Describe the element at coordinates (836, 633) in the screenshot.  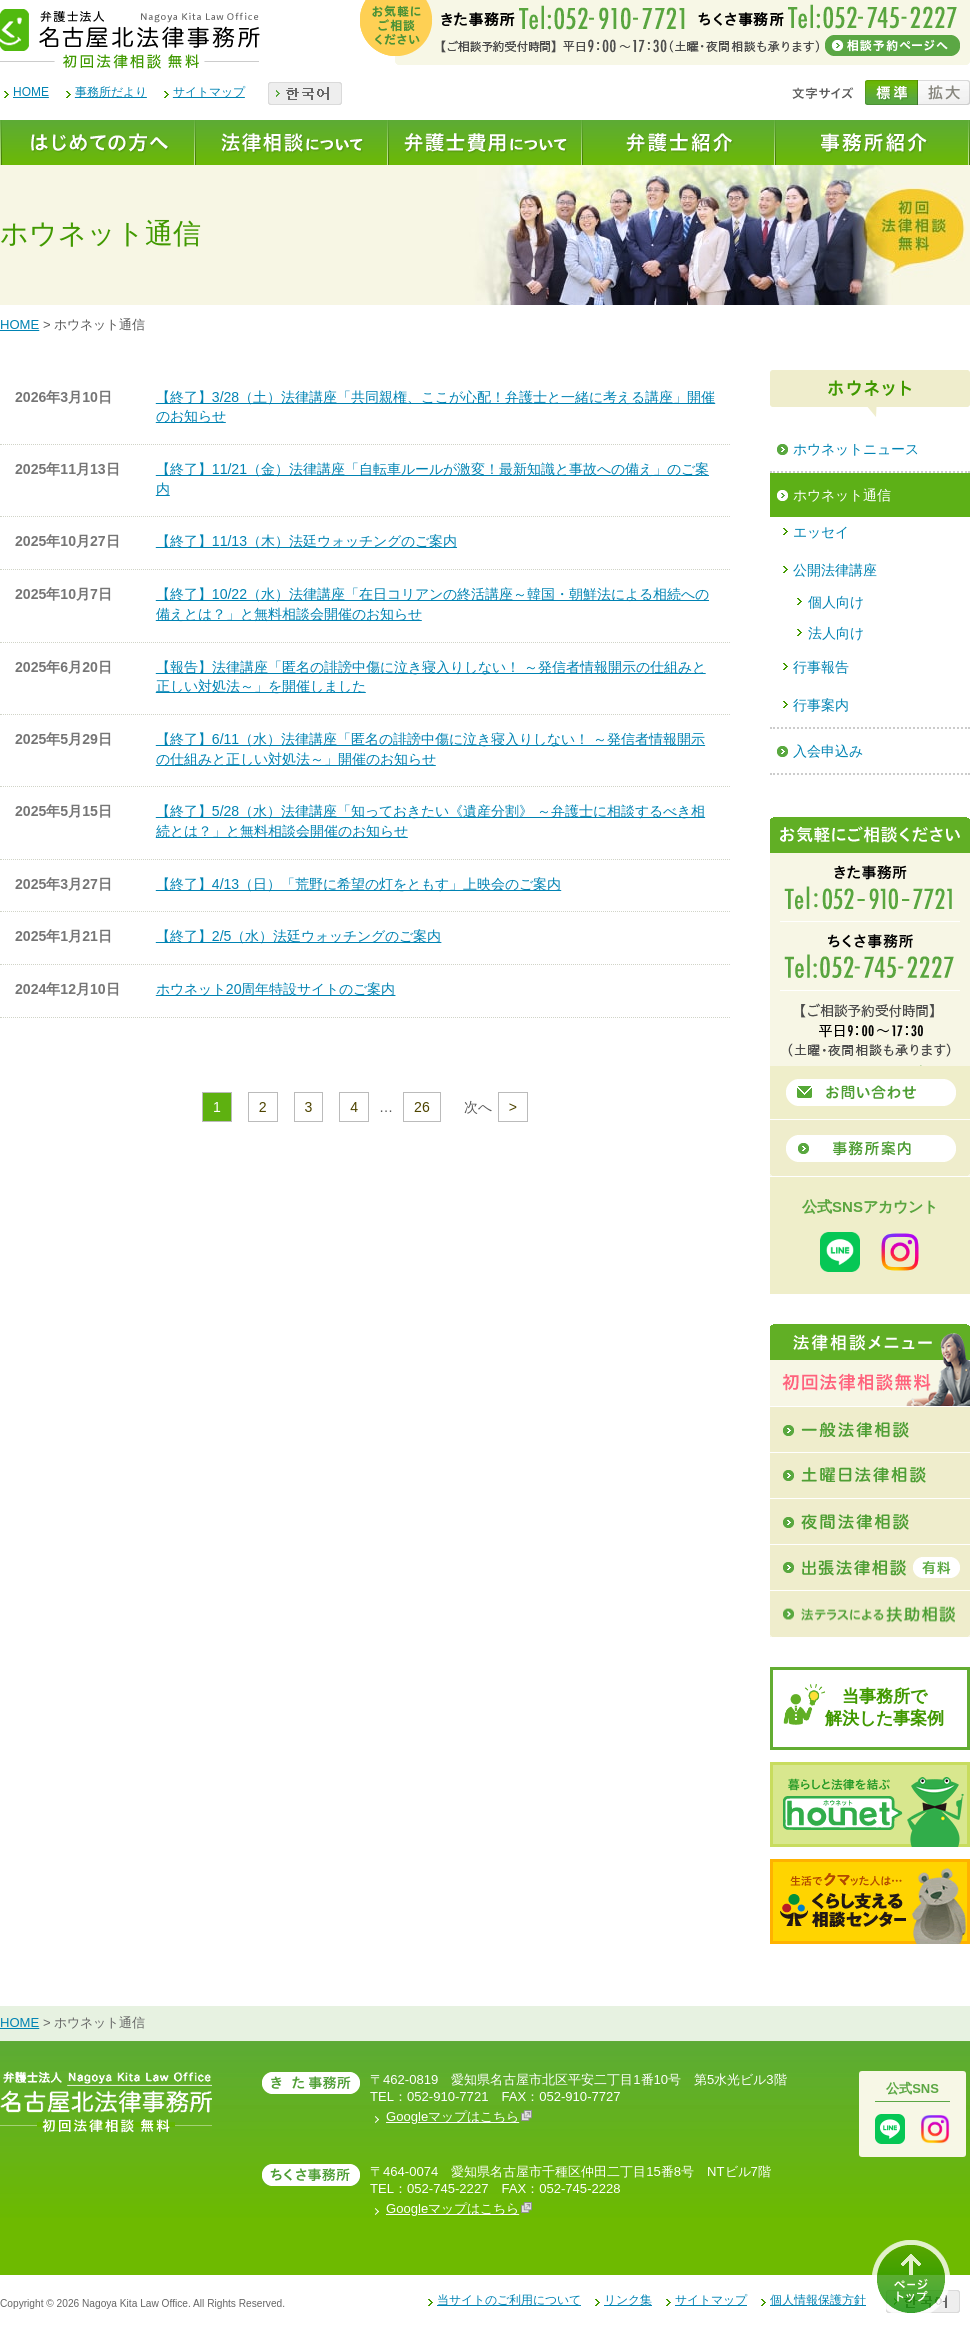
I see `法人向け` at that location.